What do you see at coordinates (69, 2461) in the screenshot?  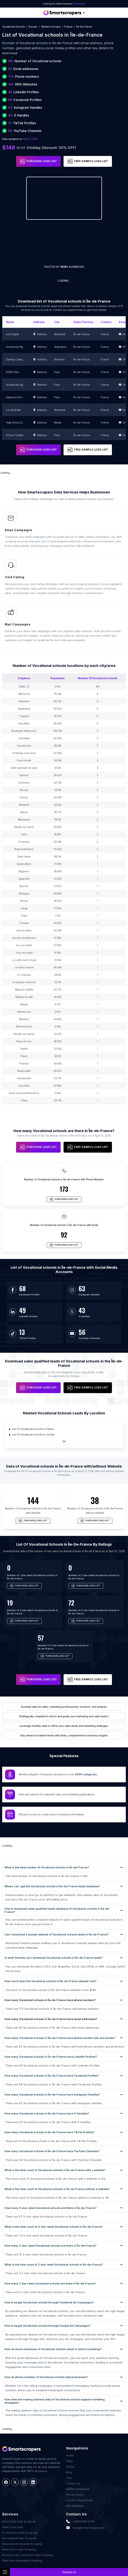 I see `FAQs` at bounding box center [69, 2461].